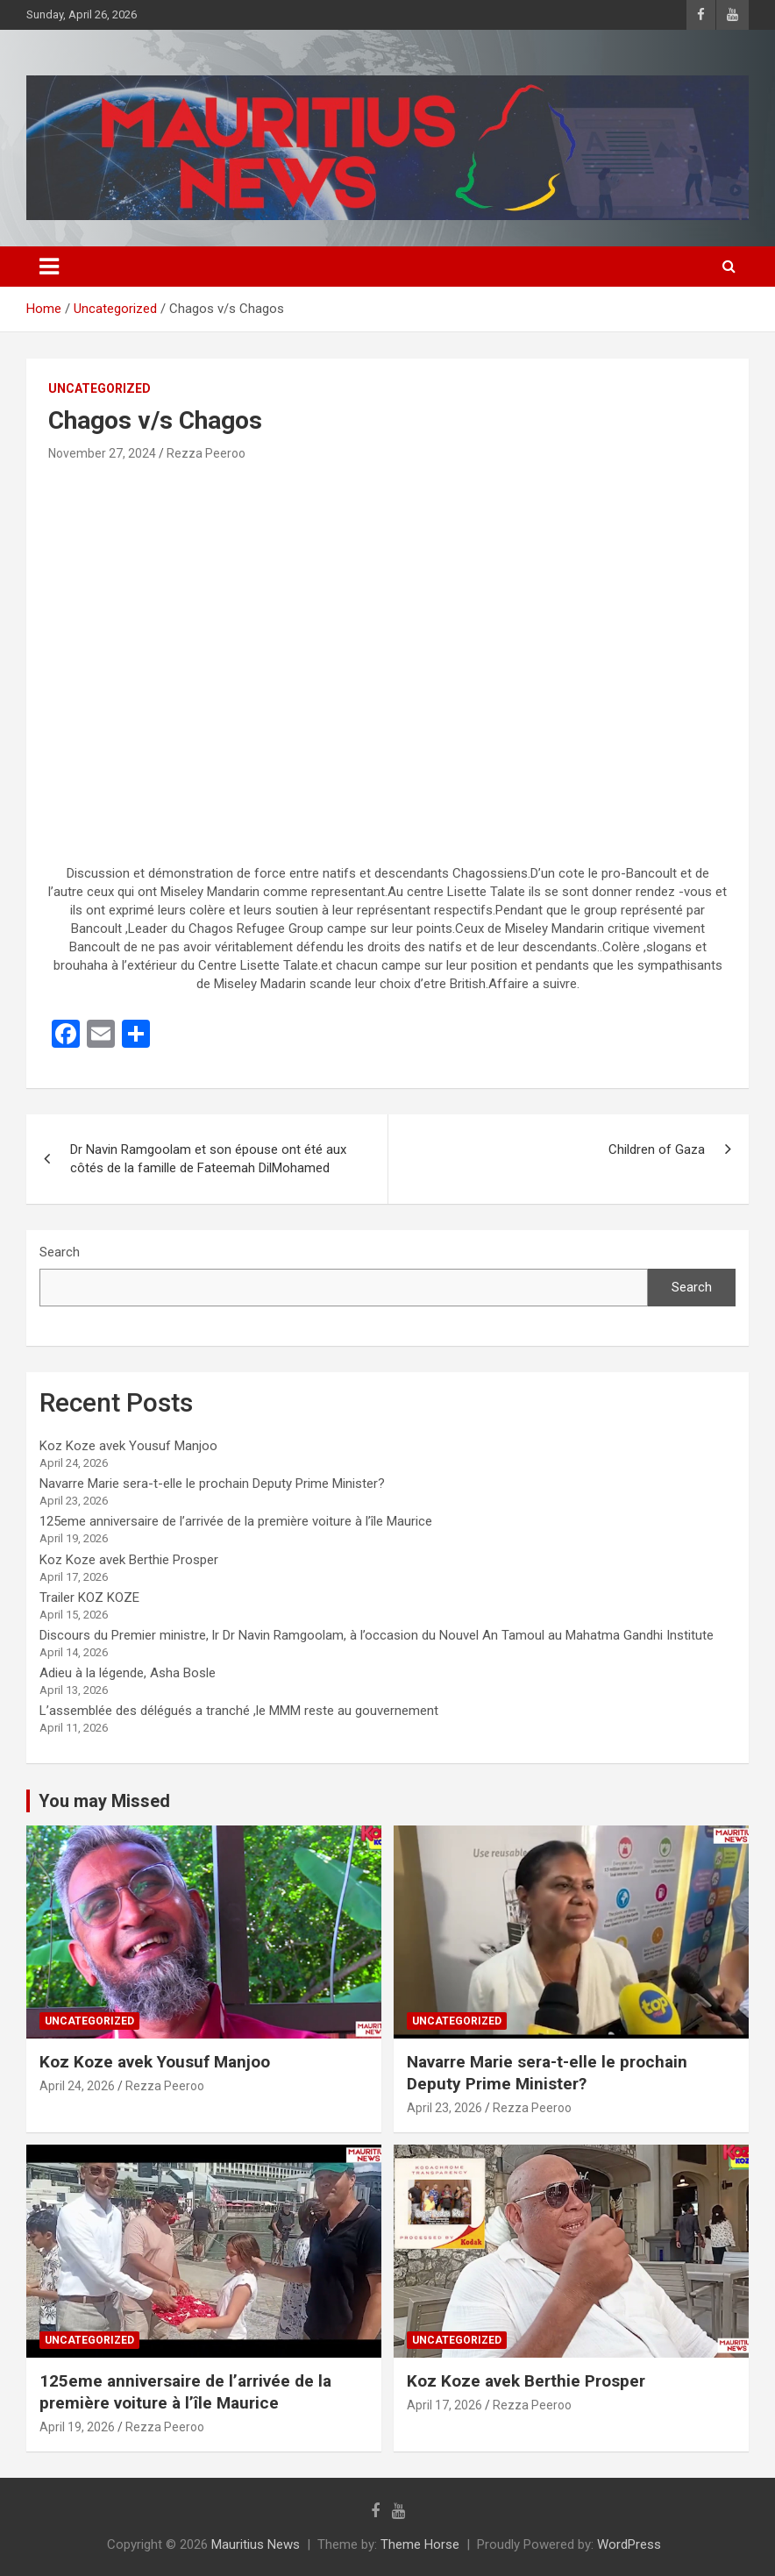  I want to click on Adieu à la légende, Asha Bosle, so click(127, 1673).